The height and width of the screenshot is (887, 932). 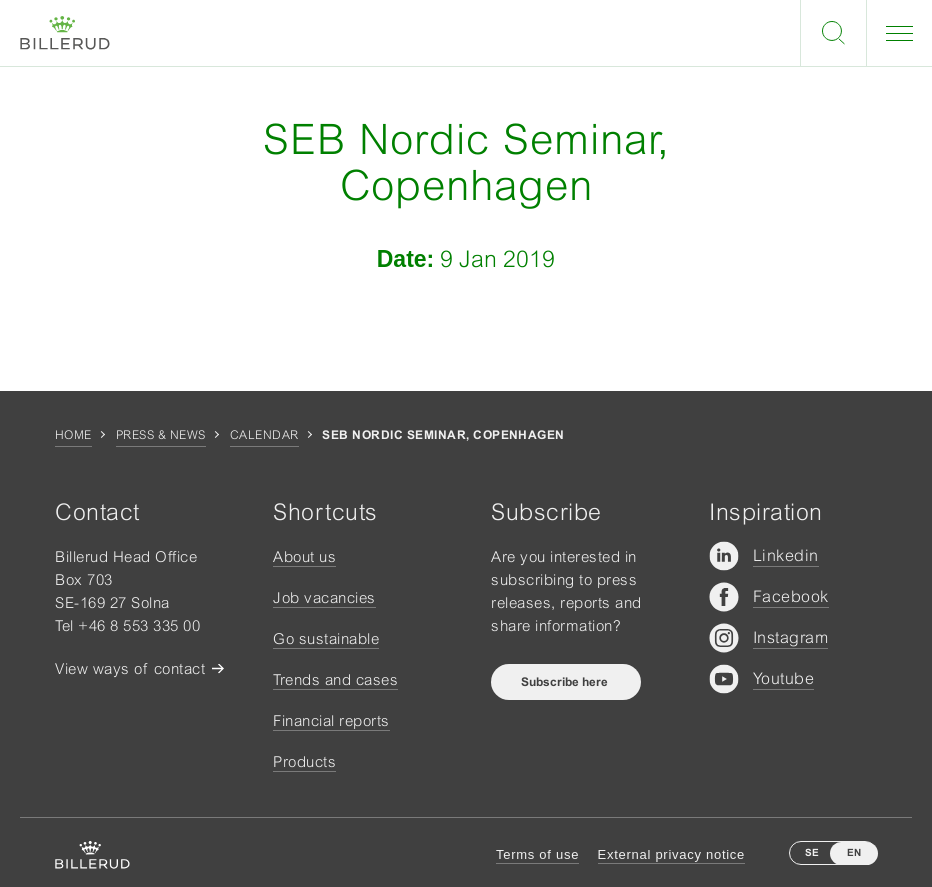 I want to click on Trends and cases, so click(x=335, y=679).